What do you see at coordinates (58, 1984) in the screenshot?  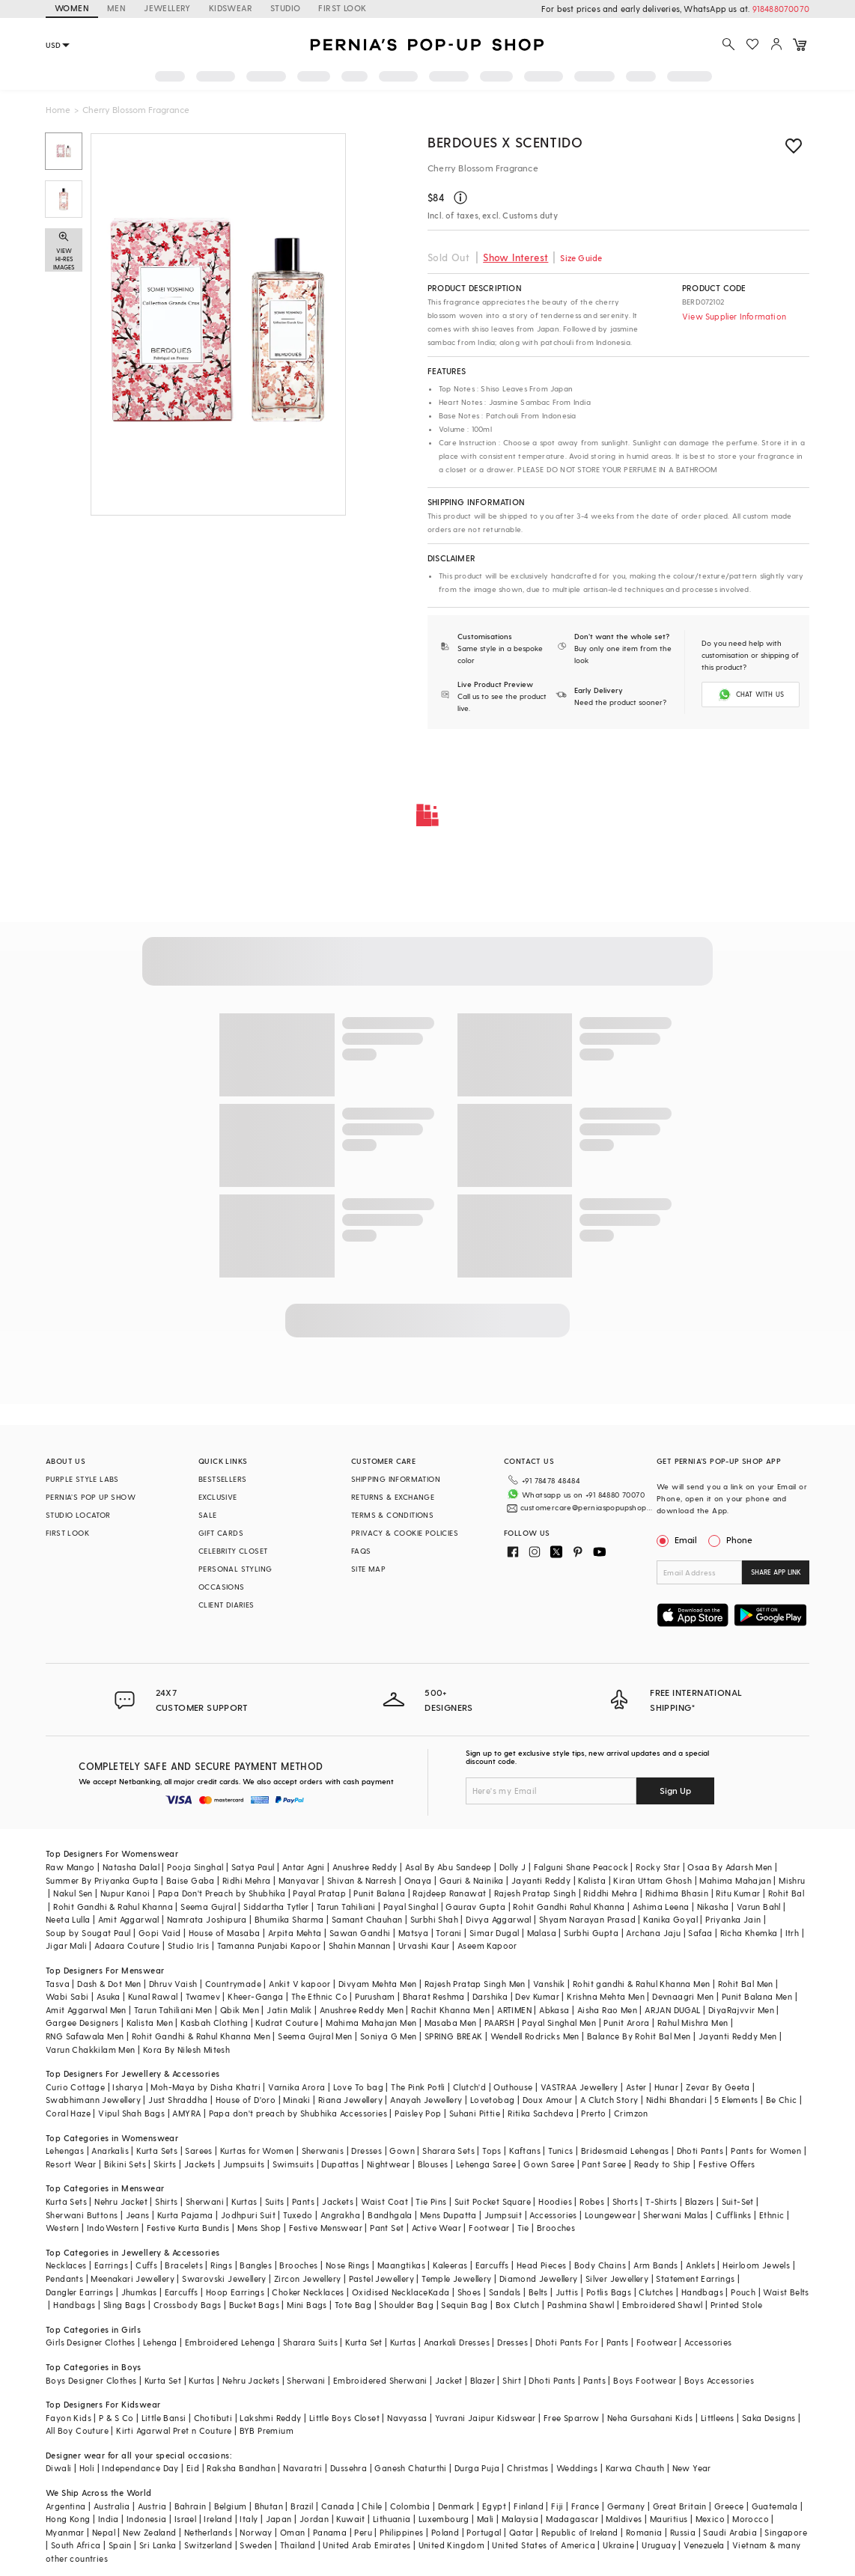 I see `Tasva` at bounding box center [58, 1984].